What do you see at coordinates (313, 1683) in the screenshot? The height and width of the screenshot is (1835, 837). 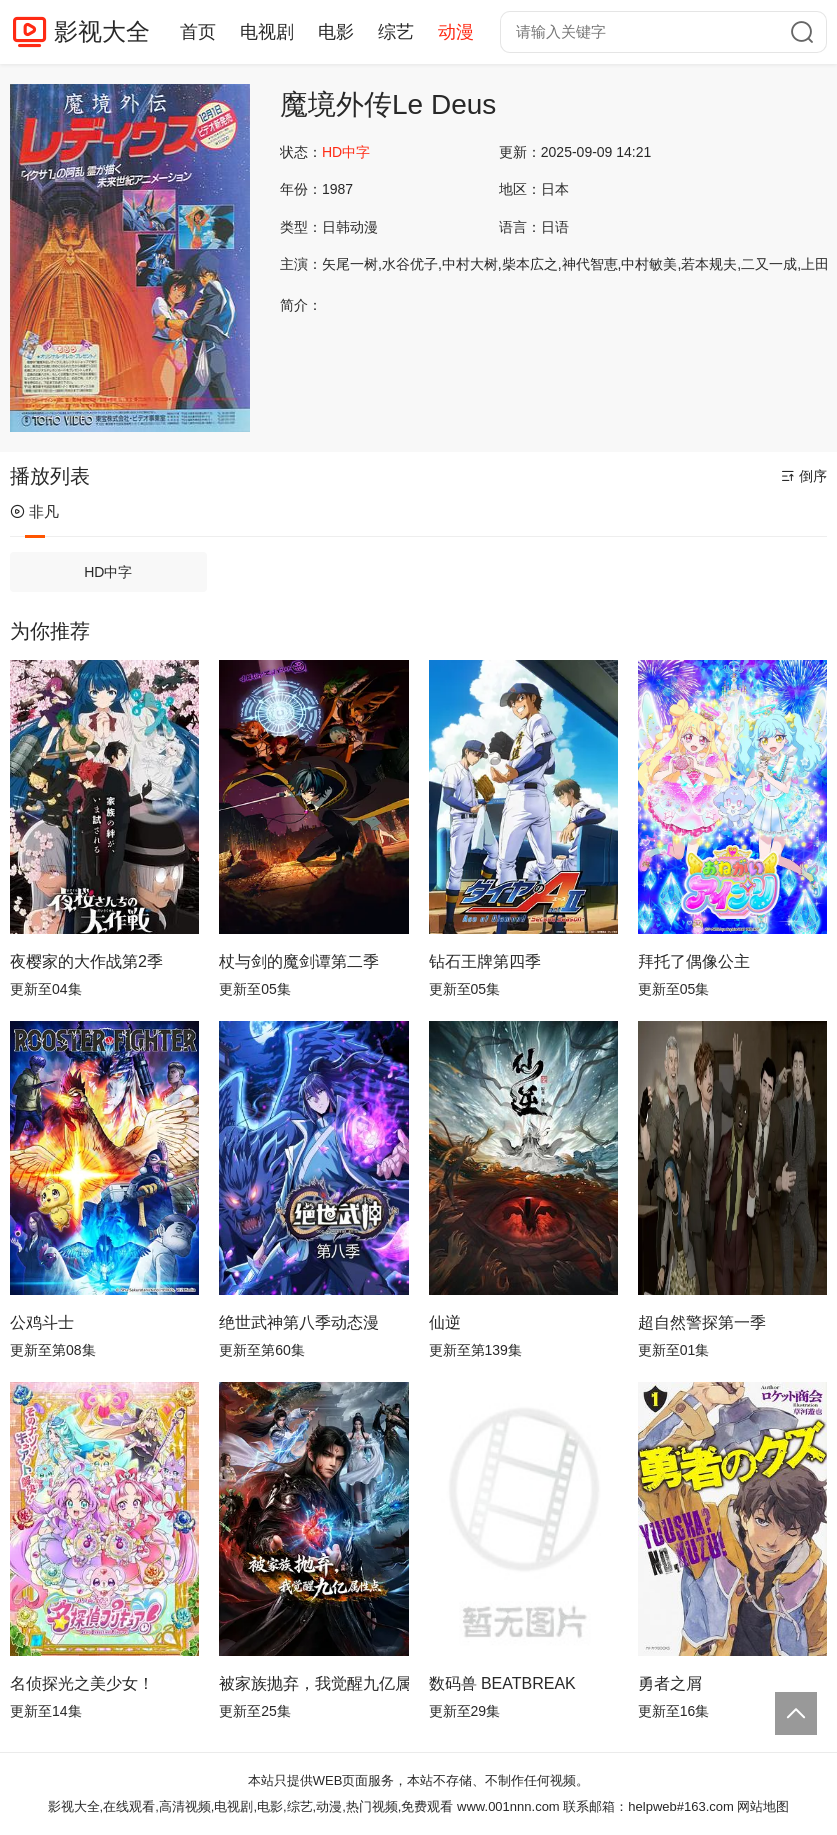 I see `被家族抛弃，我觉醒九亿属性点` at bounding box center [313, 1683].